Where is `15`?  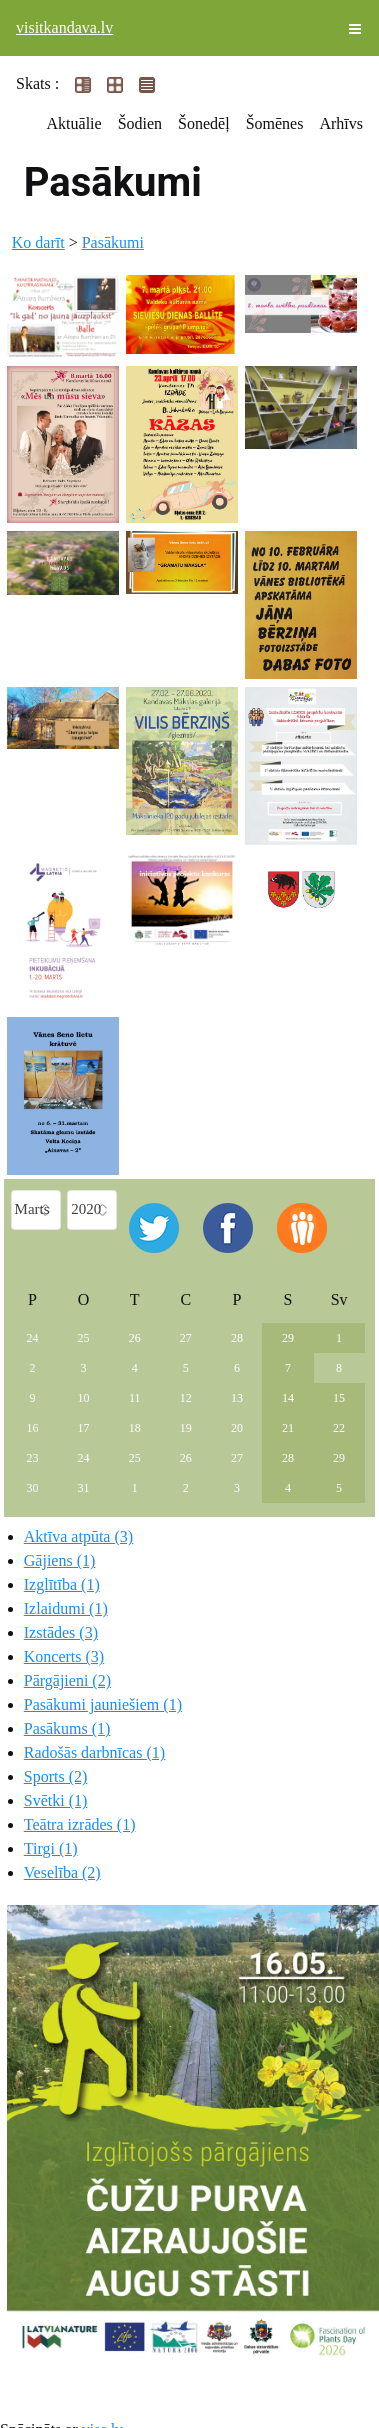
15 is located at coordinates (339, 1398).